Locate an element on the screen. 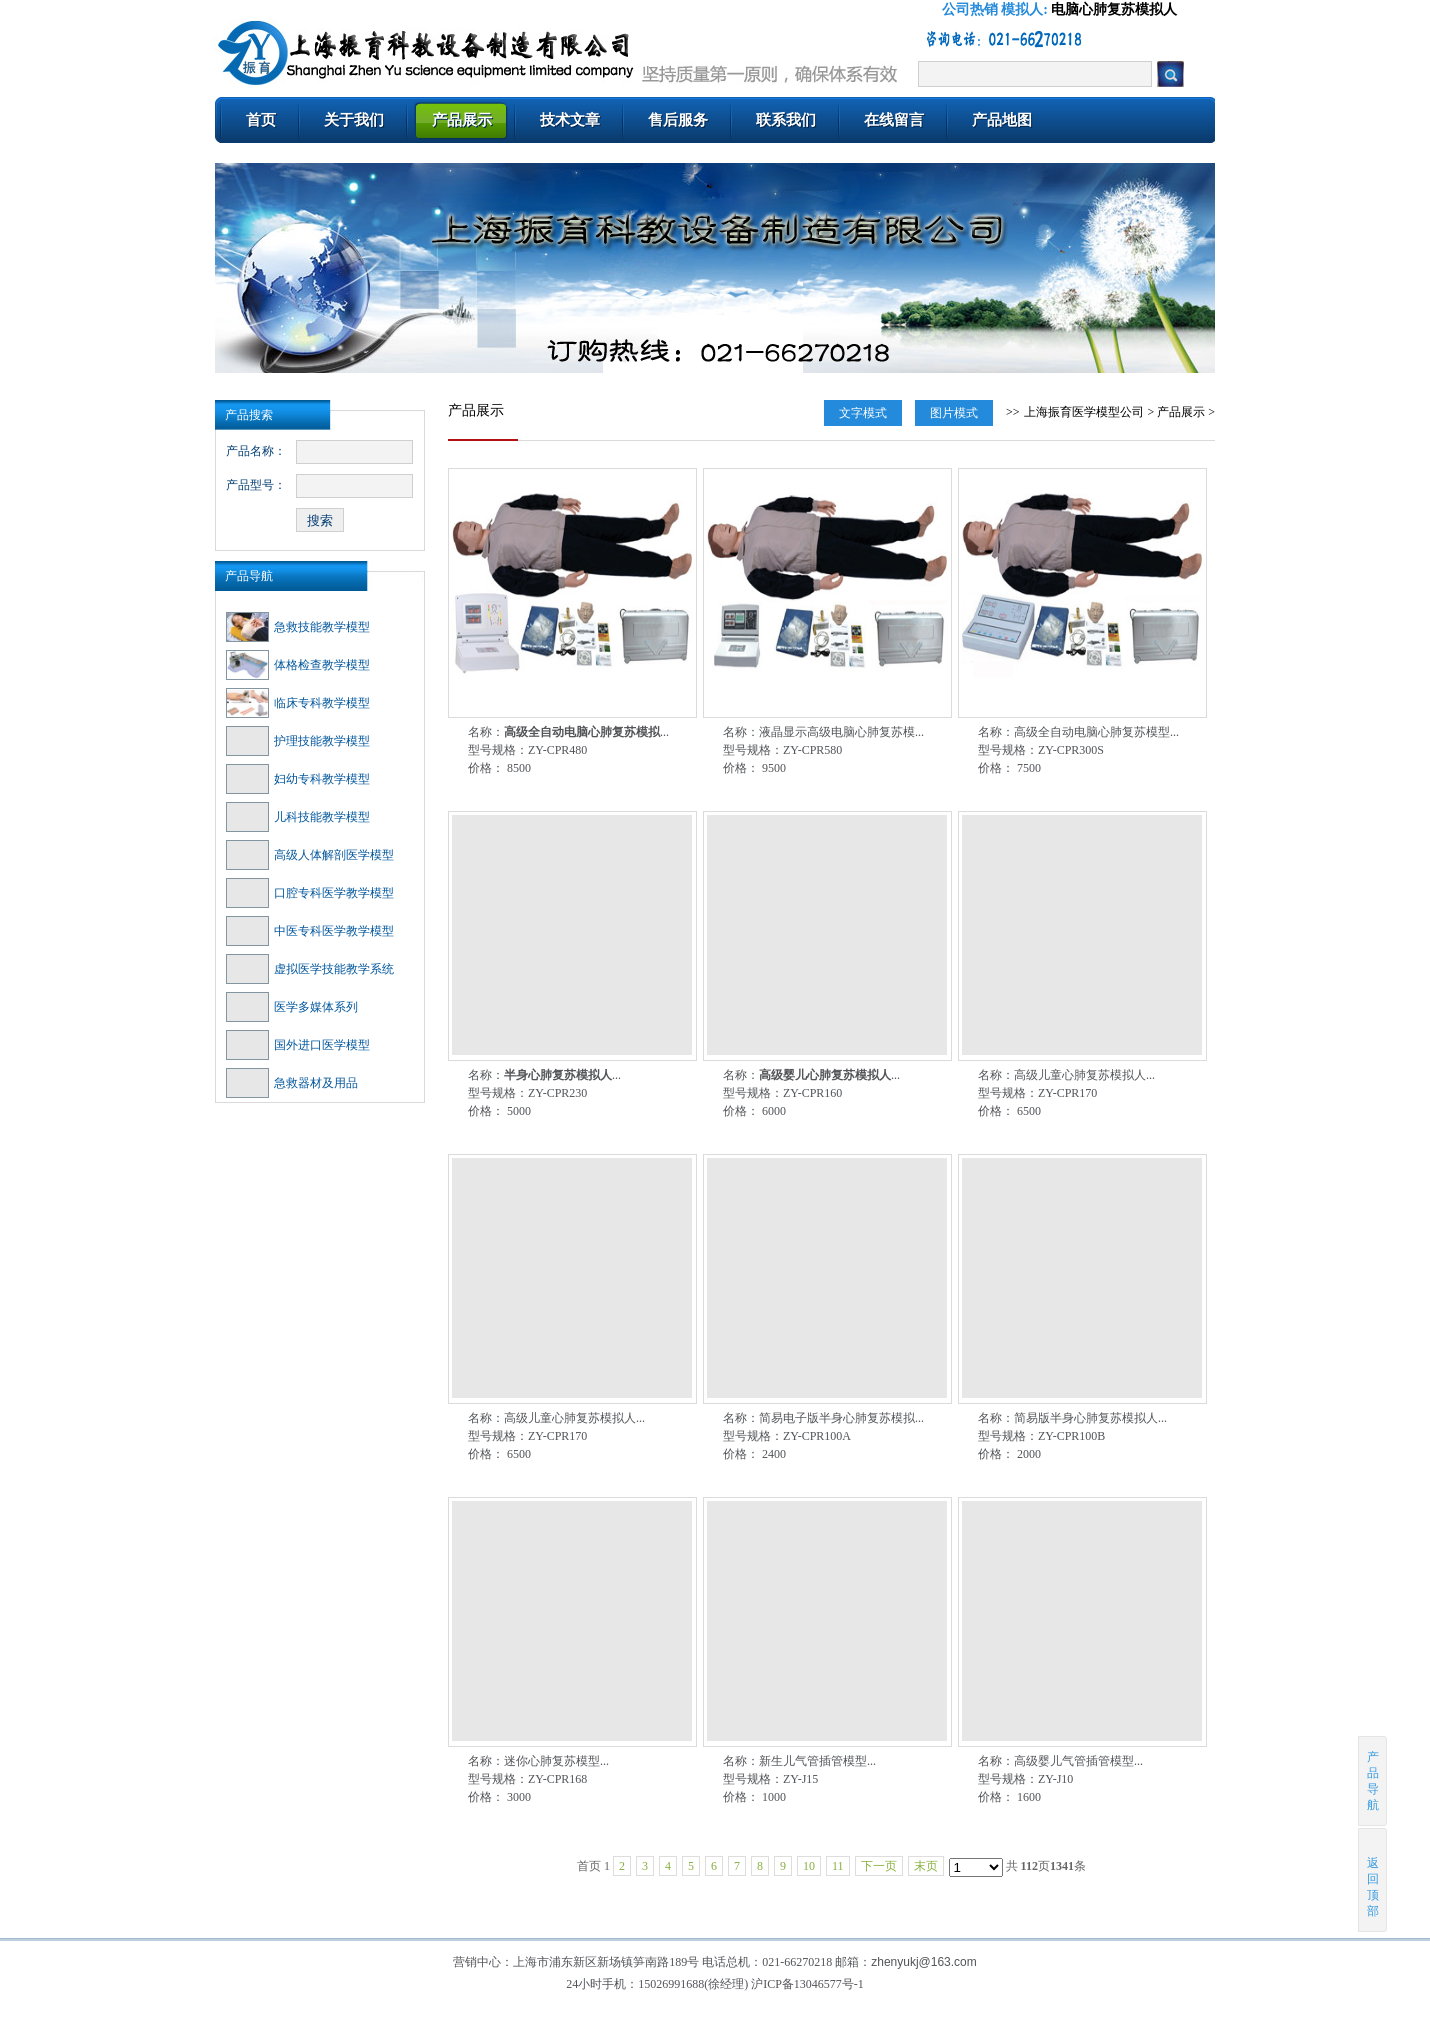 This screenshot has height=2025, width=1430. 10 is located at coordinates (809, 1866).